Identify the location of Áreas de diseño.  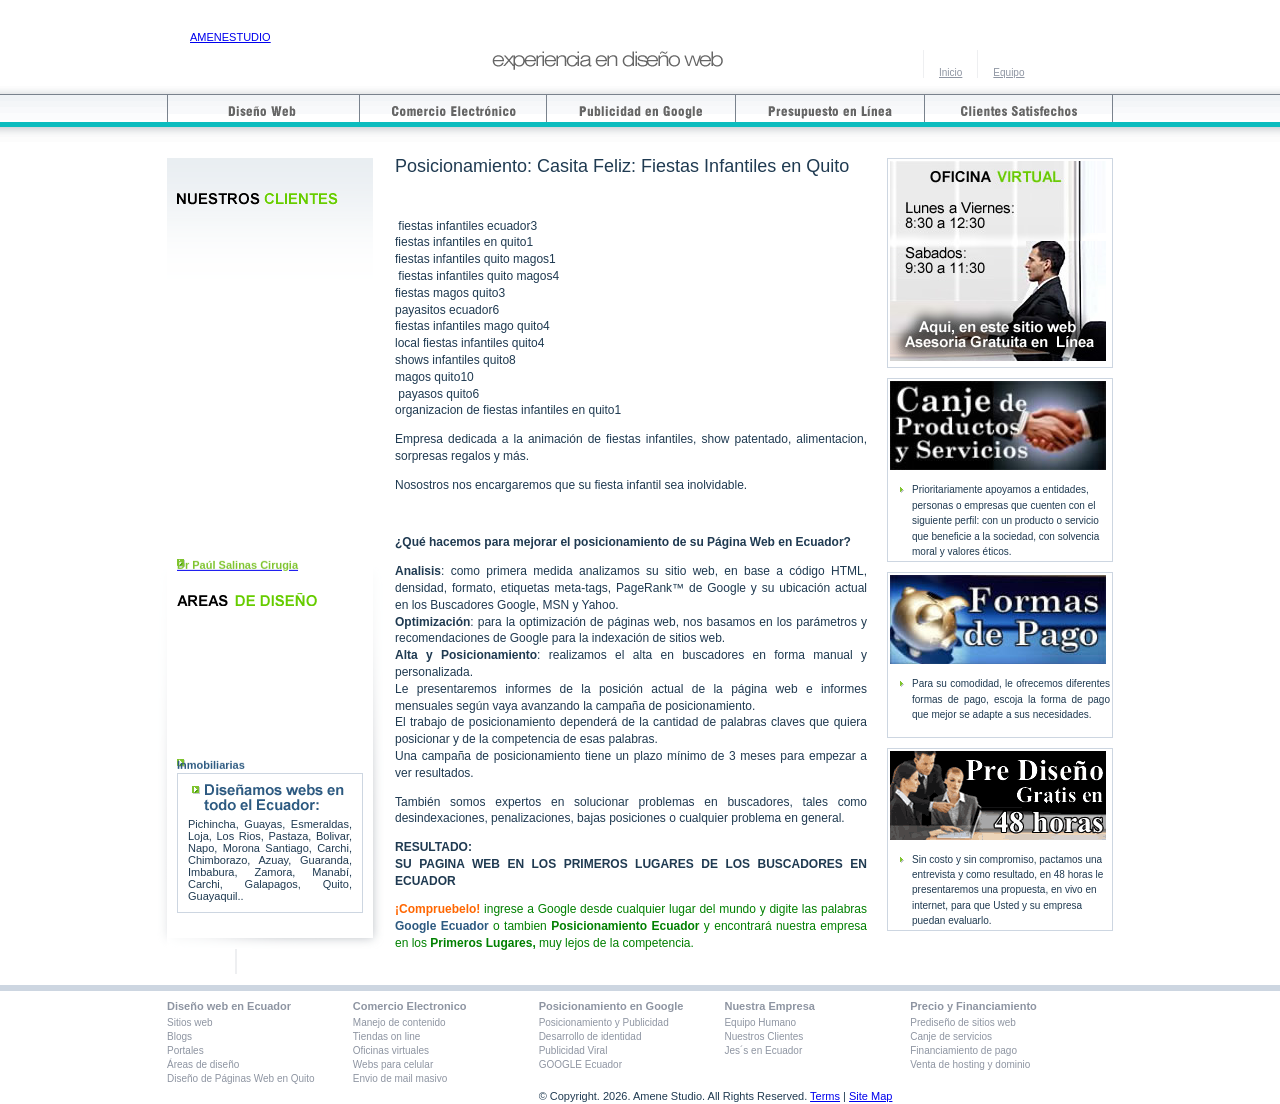
(203, 1064).